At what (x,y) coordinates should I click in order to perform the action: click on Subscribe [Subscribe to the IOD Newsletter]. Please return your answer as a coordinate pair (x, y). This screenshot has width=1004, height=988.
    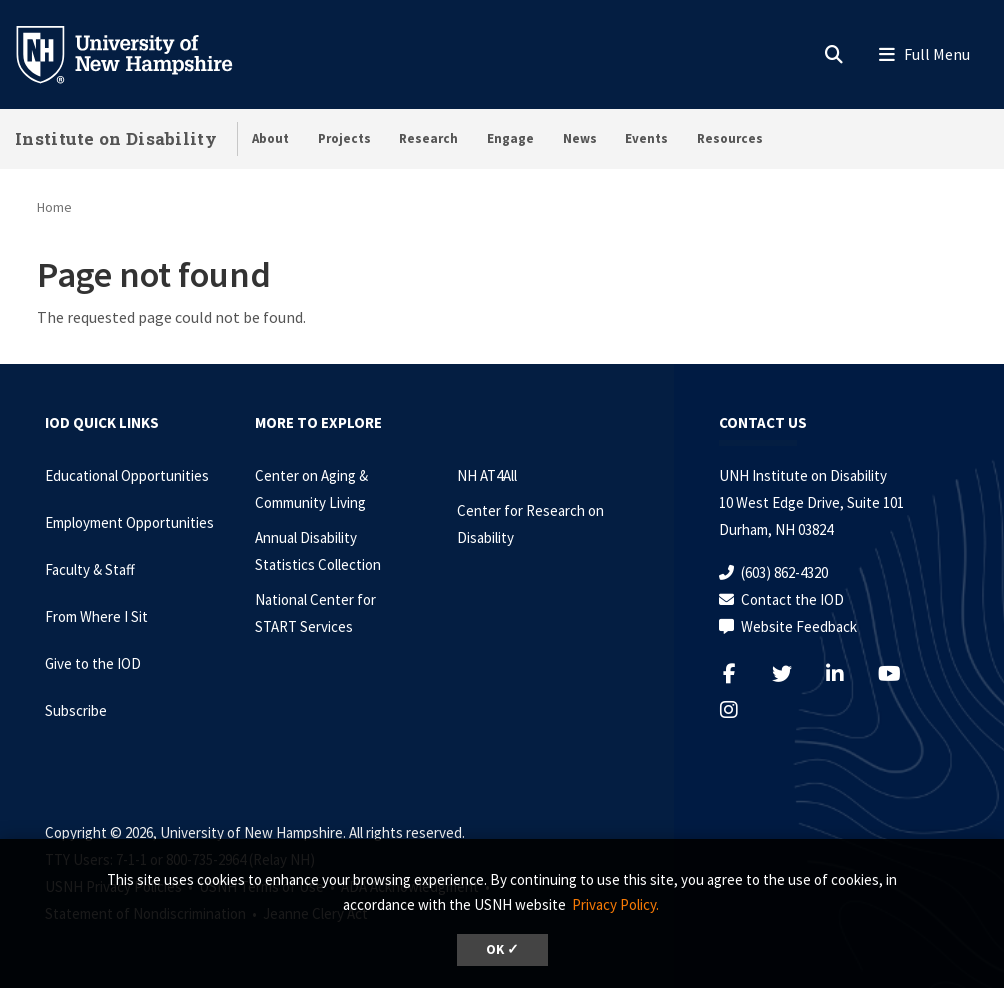
    Looking at the image, I should click on (76, 710).